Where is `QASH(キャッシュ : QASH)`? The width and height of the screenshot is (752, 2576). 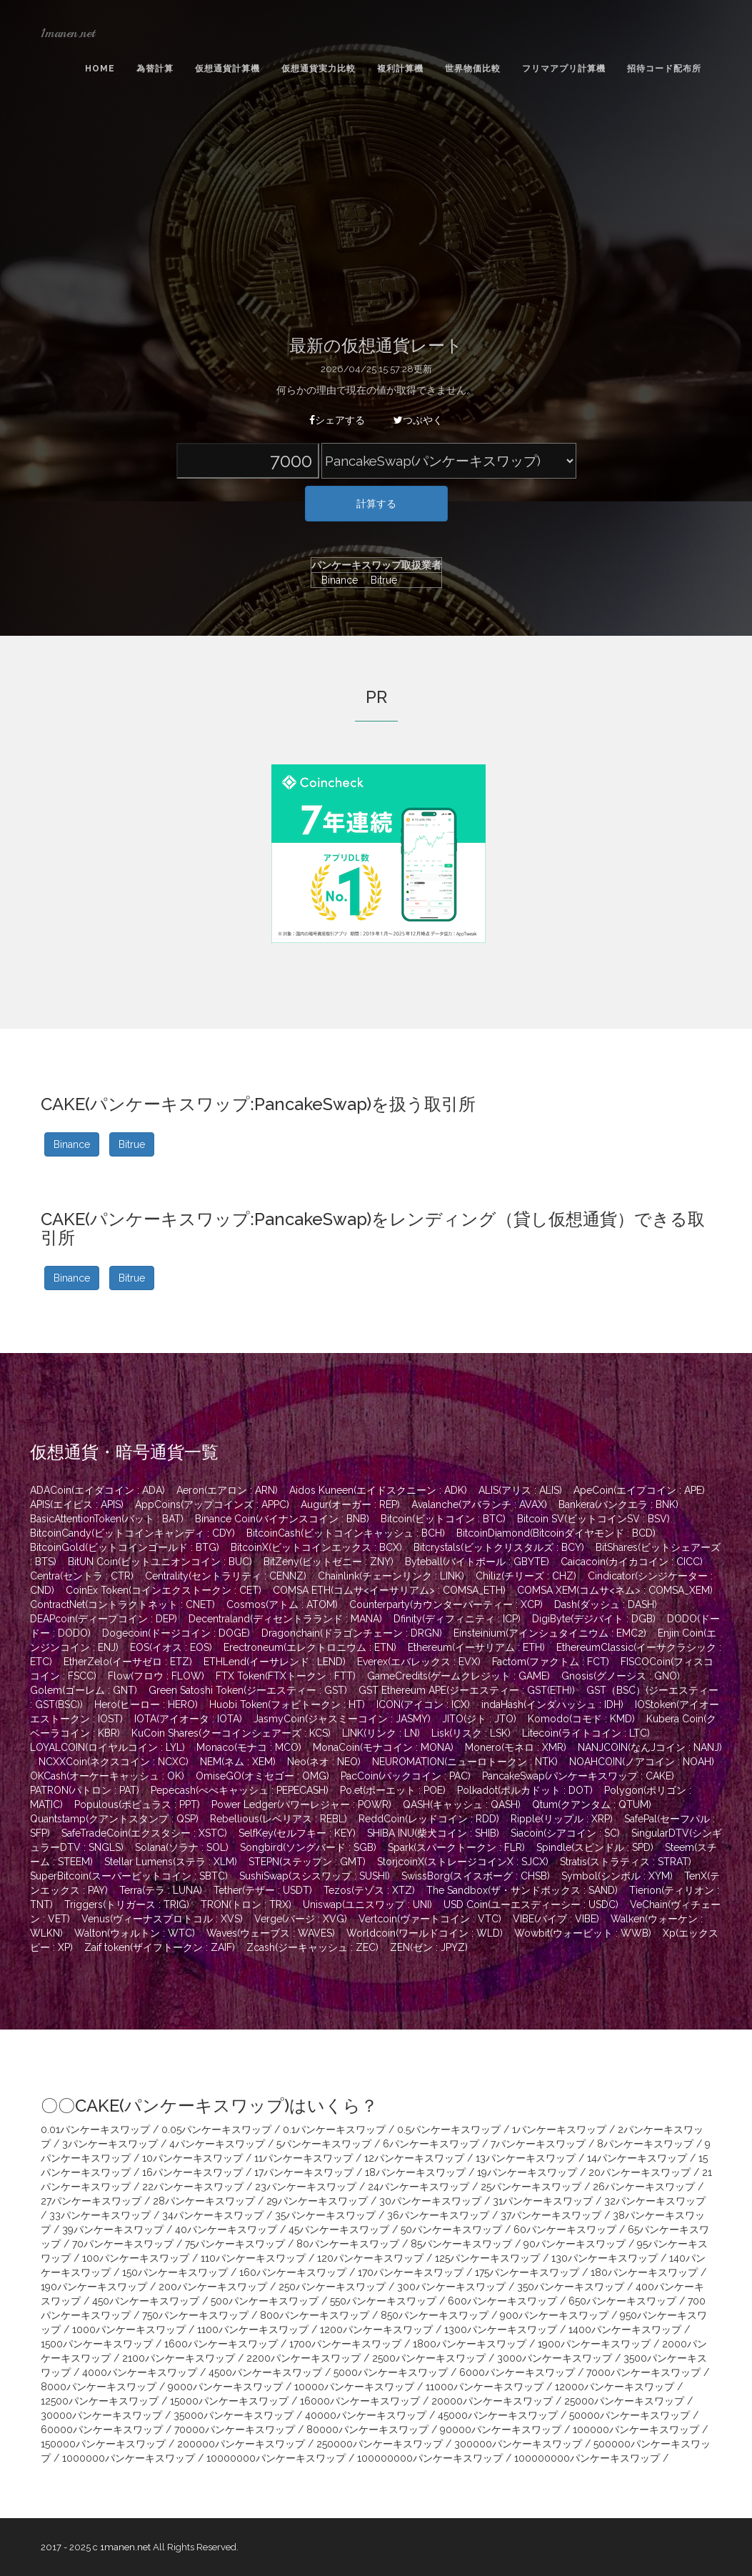 QASH(キャッシュ : QASH) is located at coordinates (462, 1804).